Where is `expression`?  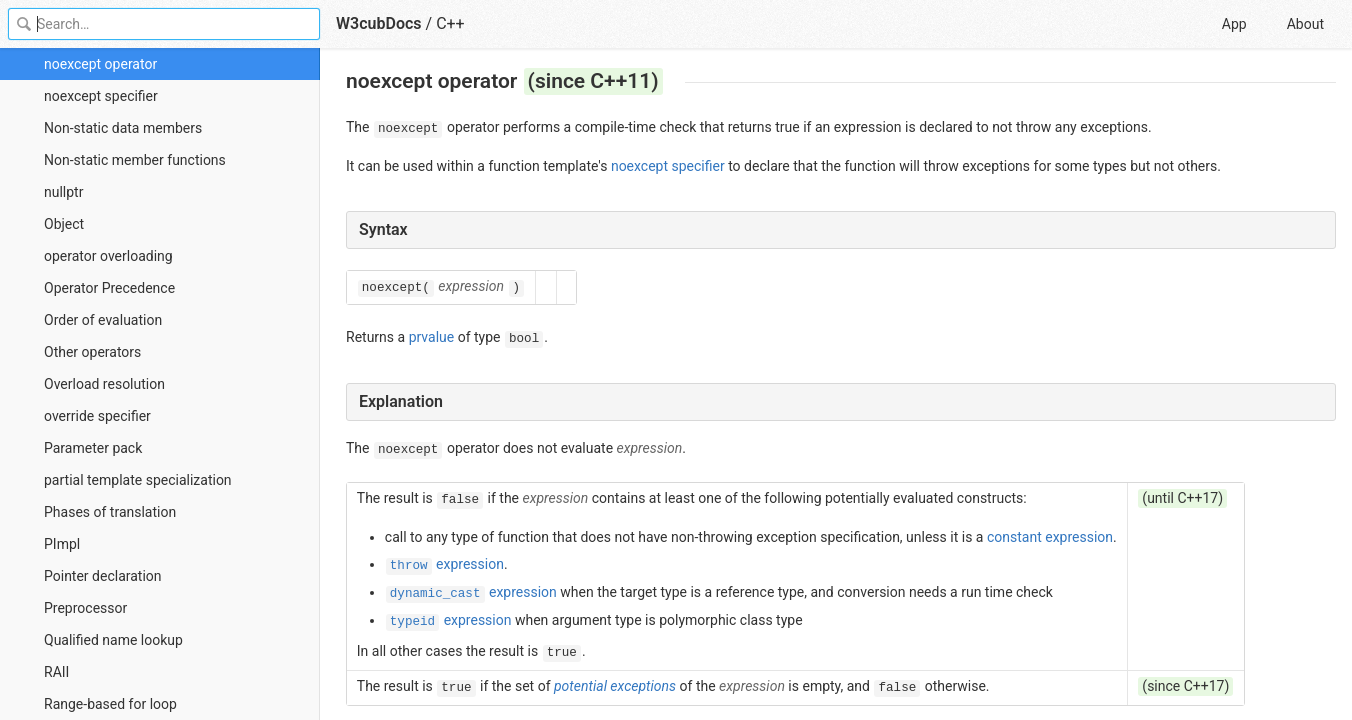 expression is located at coordinates (445, 564).